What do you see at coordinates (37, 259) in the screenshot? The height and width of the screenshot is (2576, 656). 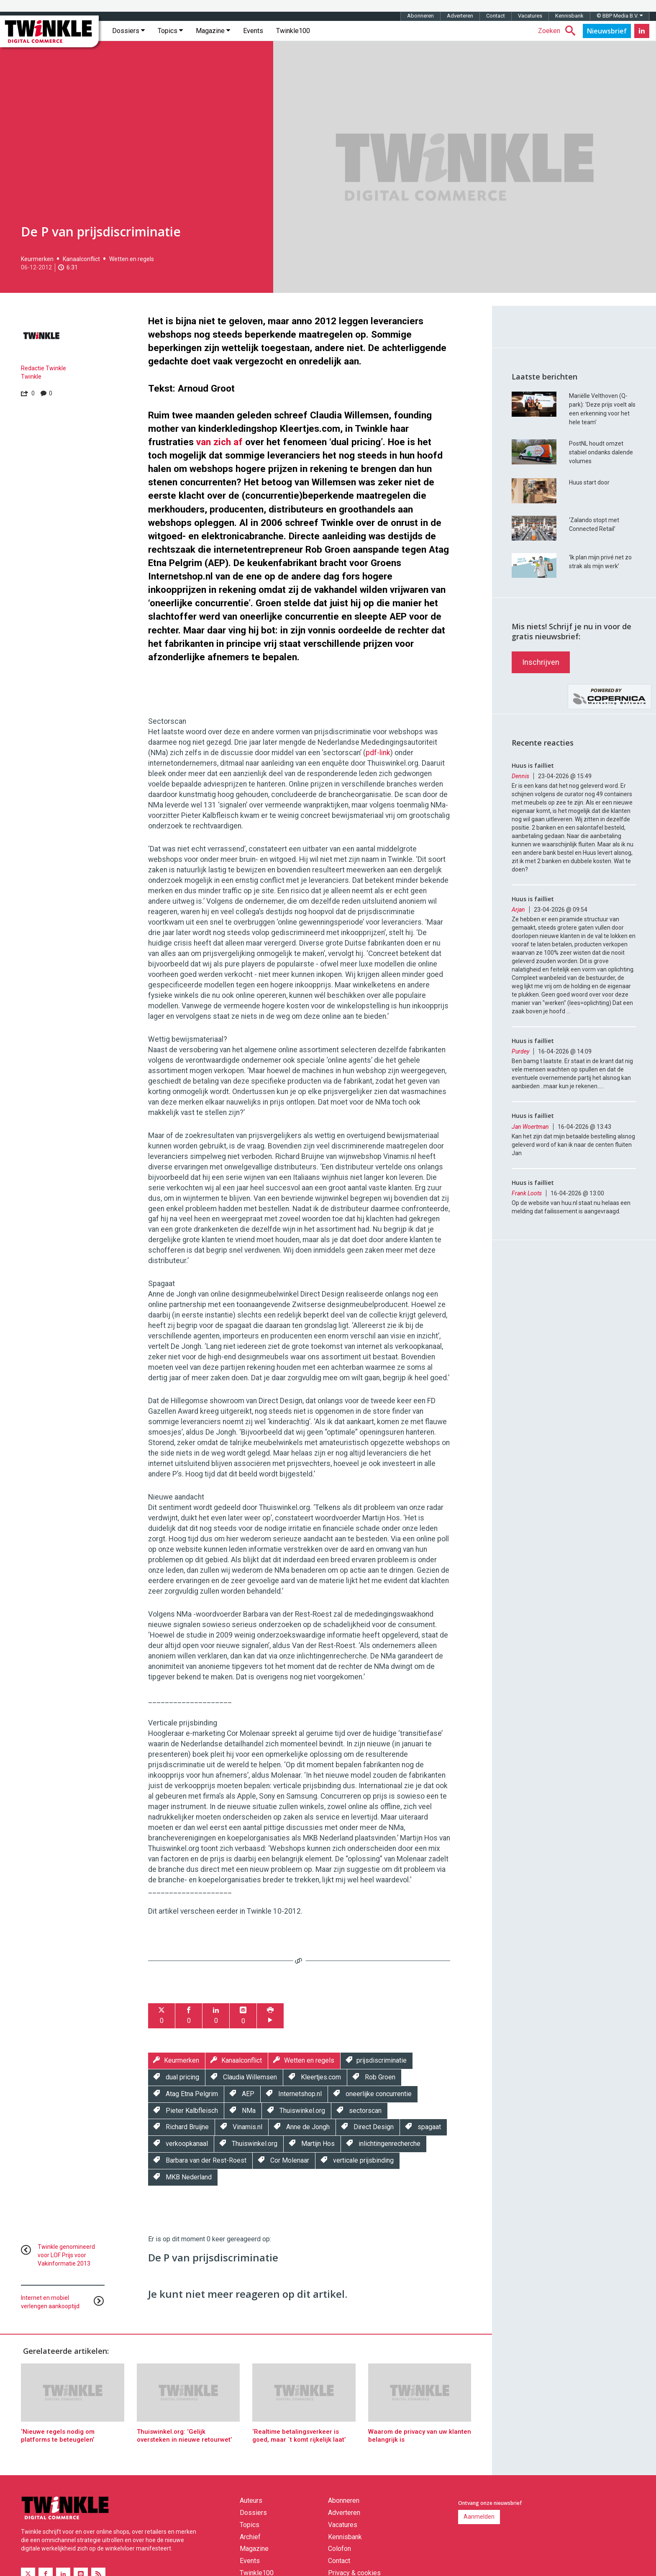 I see `Keurmerken` at bounding box center [37, 259].